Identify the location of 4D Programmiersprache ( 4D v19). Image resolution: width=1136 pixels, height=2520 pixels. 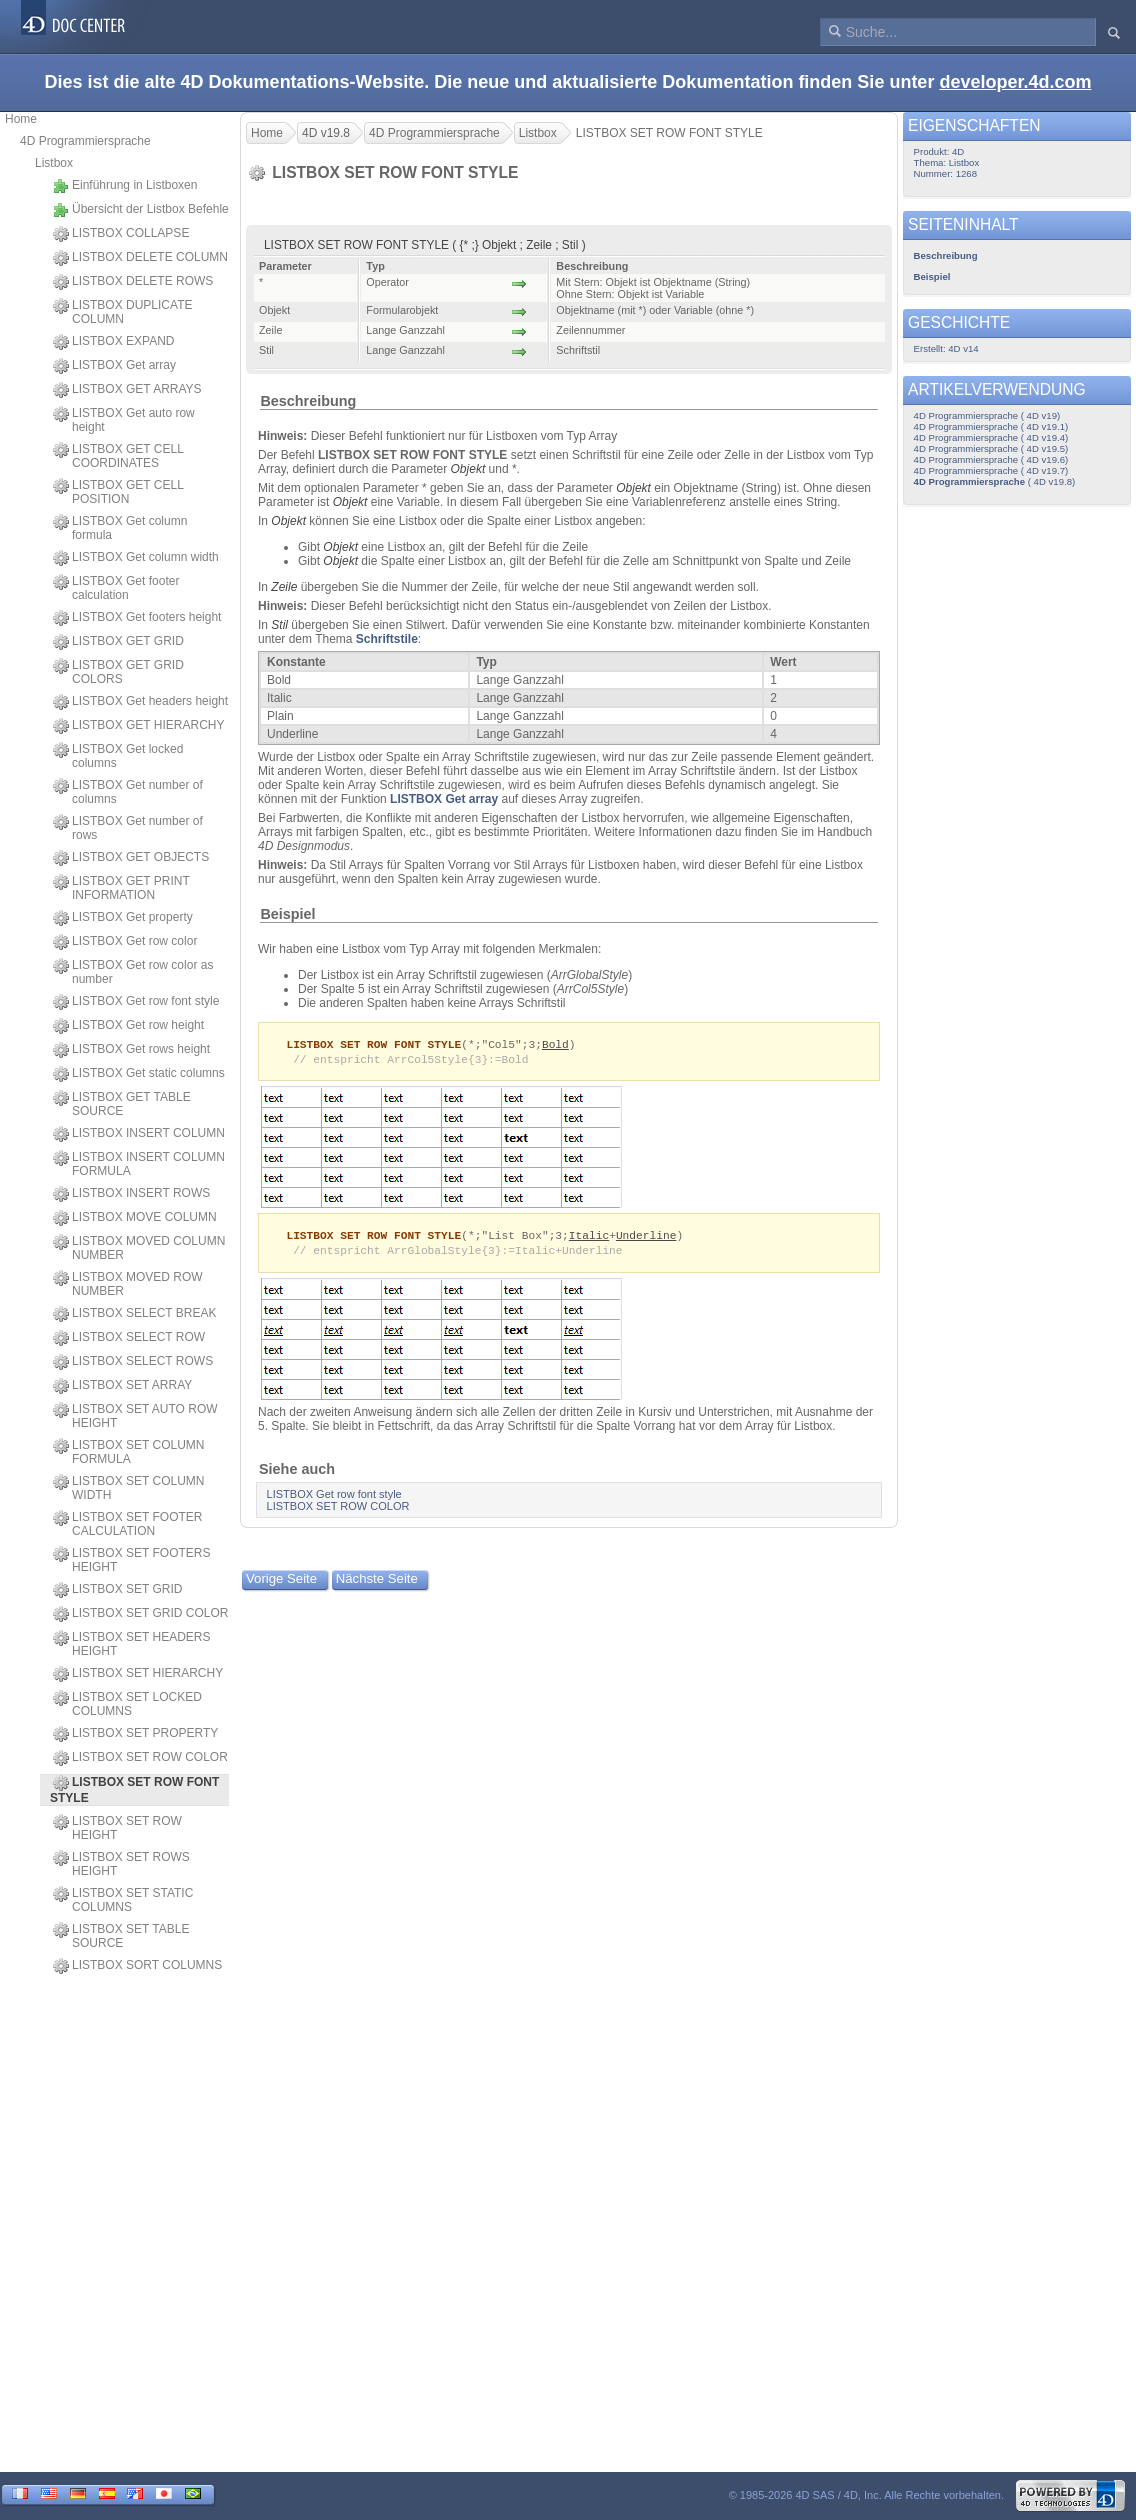
(987, 415).